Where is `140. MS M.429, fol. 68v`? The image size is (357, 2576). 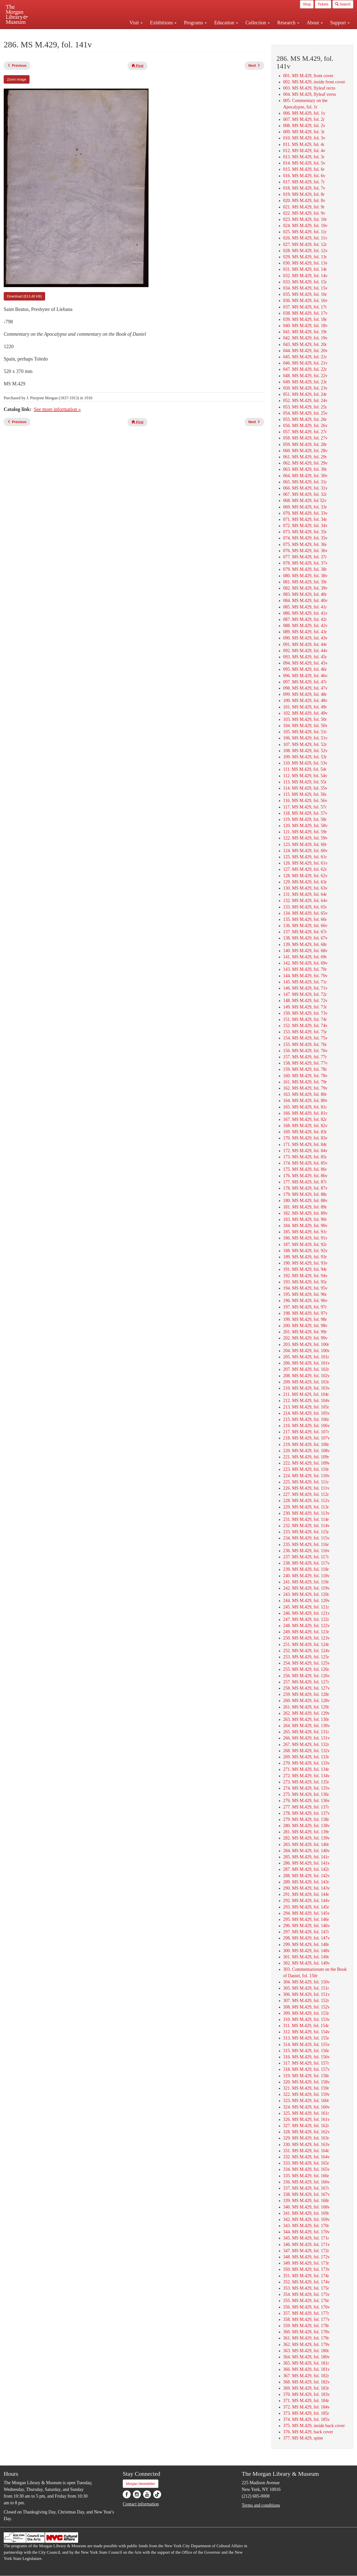
140. MS M.429, fol. 68v is located at coordinates (305, 950).